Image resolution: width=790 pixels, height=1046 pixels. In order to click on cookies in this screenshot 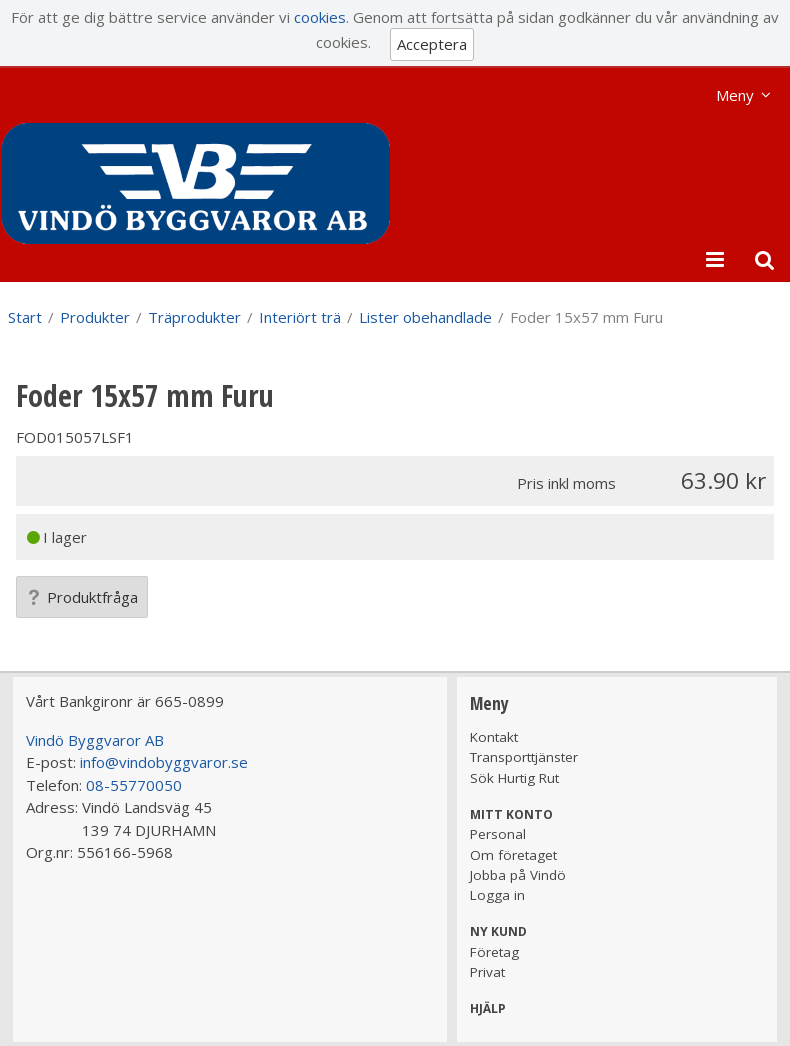, I will do `click(320, 17)`.